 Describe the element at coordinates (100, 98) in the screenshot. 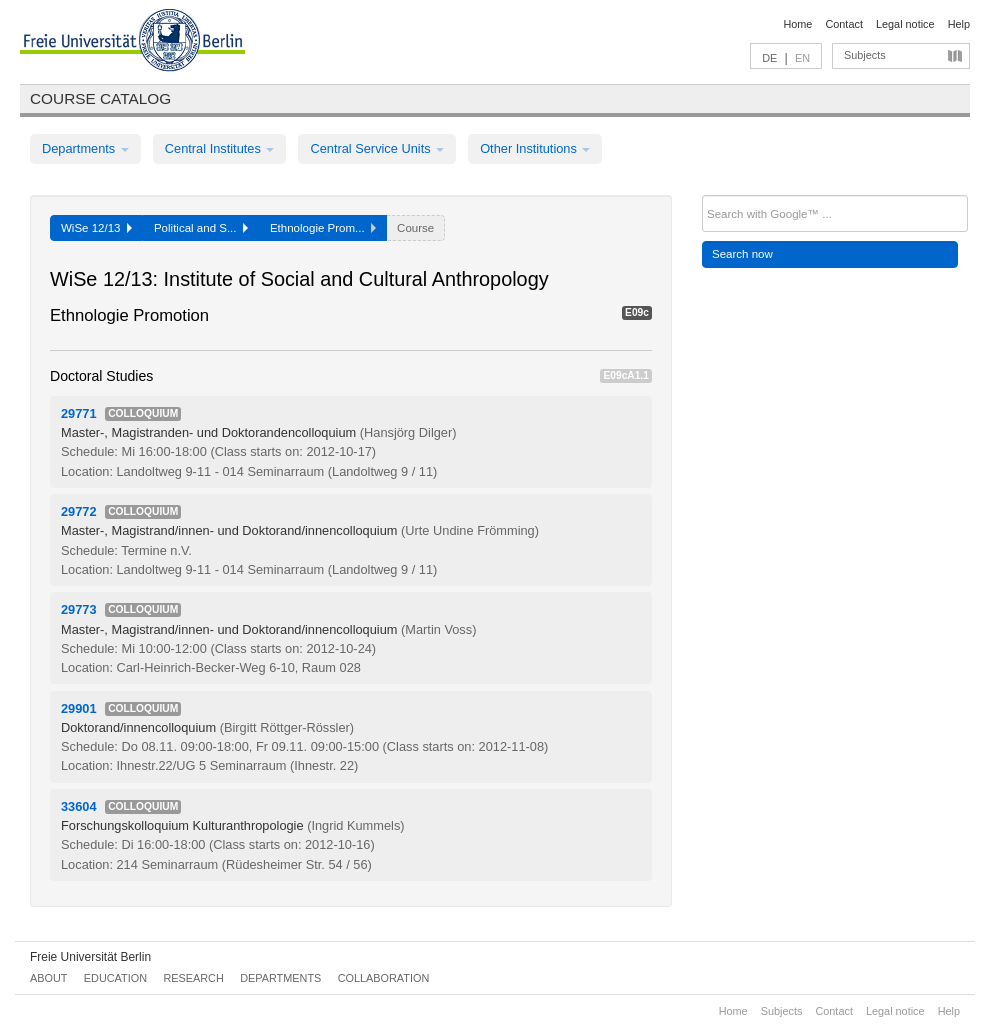

I see `Course catalog` at that location.